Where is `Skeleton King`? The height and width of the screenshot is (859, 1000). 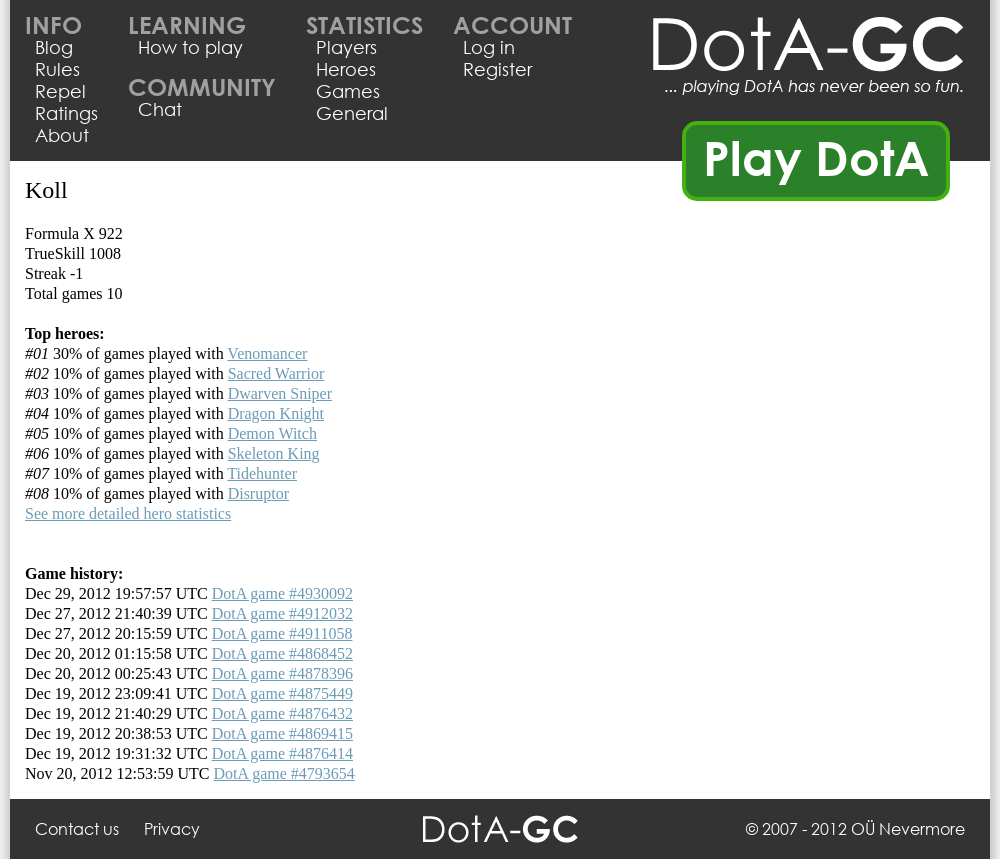 Skeleton King is located at coordinates (274, 453).